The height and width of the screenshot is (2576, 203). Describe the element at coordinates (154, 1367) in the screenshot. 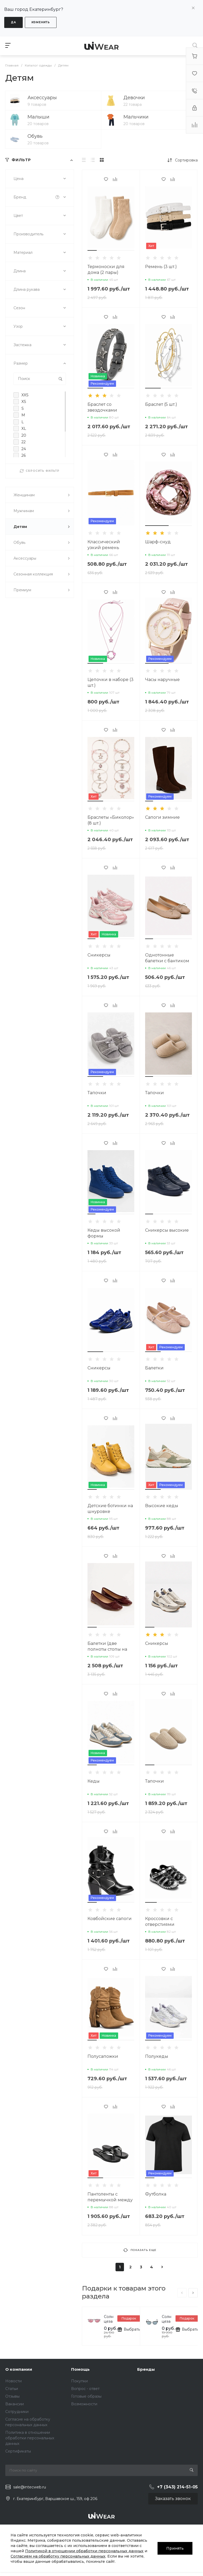

I see `Балетки` at that location.